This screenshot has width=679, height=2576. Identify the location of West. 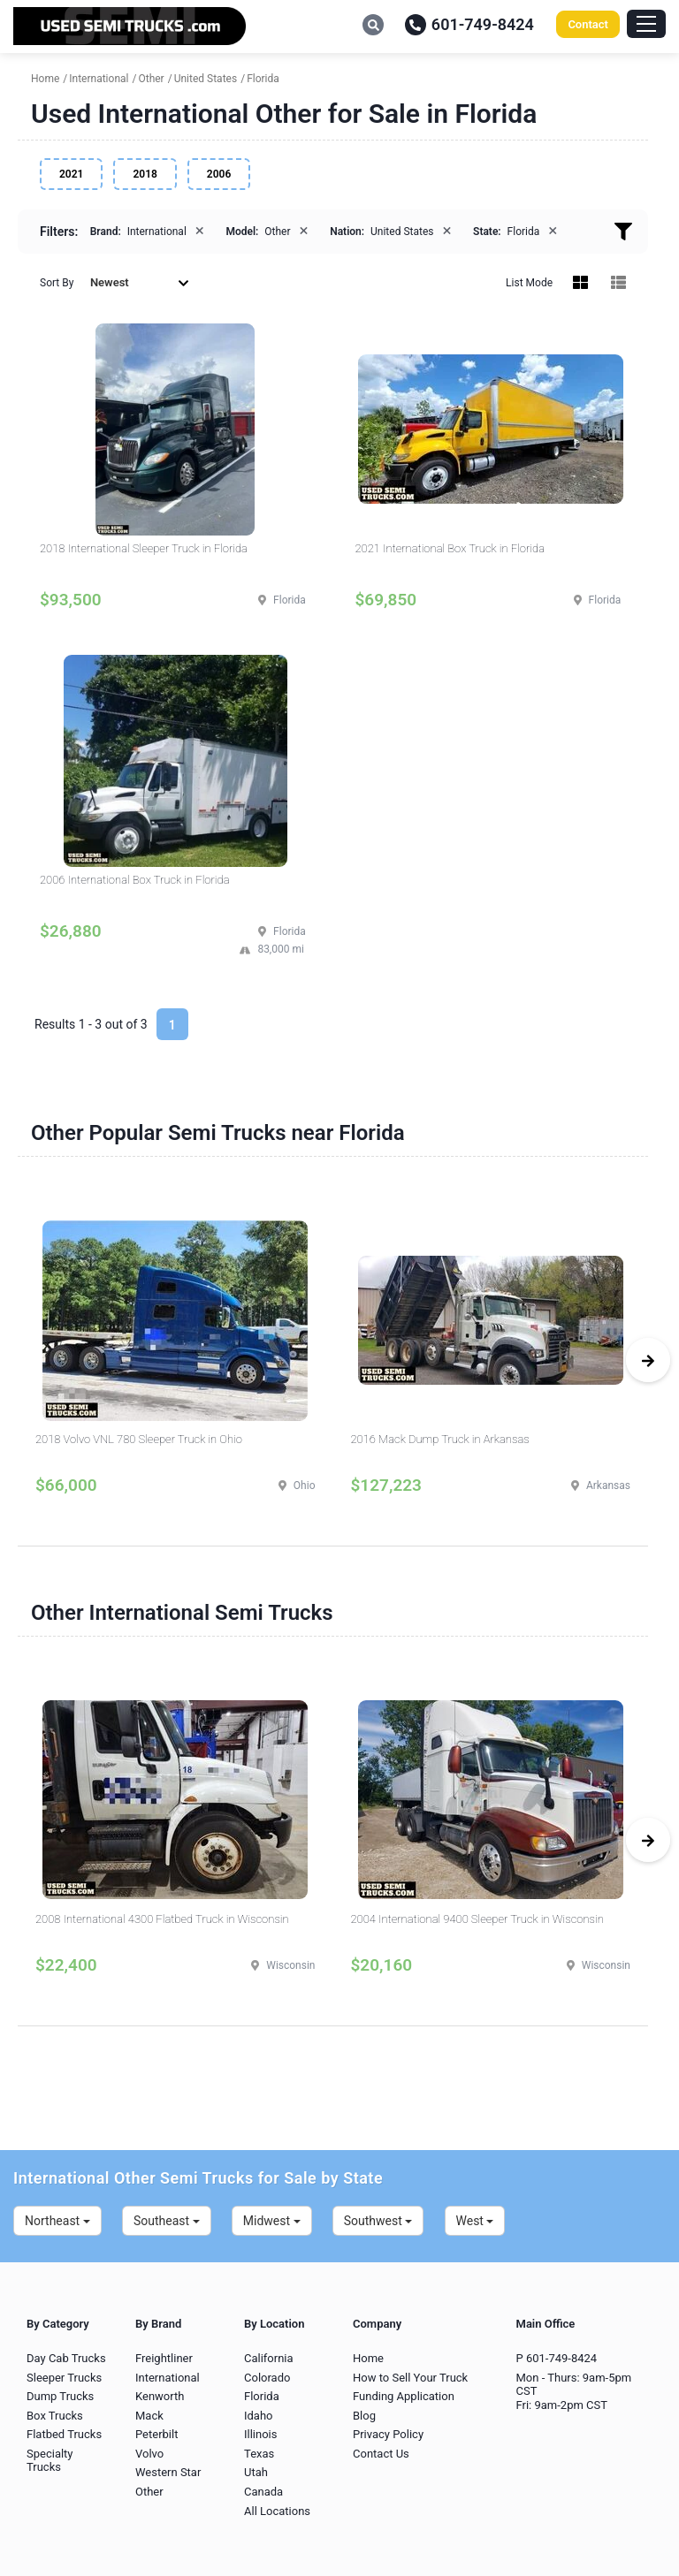
(475, 2221).